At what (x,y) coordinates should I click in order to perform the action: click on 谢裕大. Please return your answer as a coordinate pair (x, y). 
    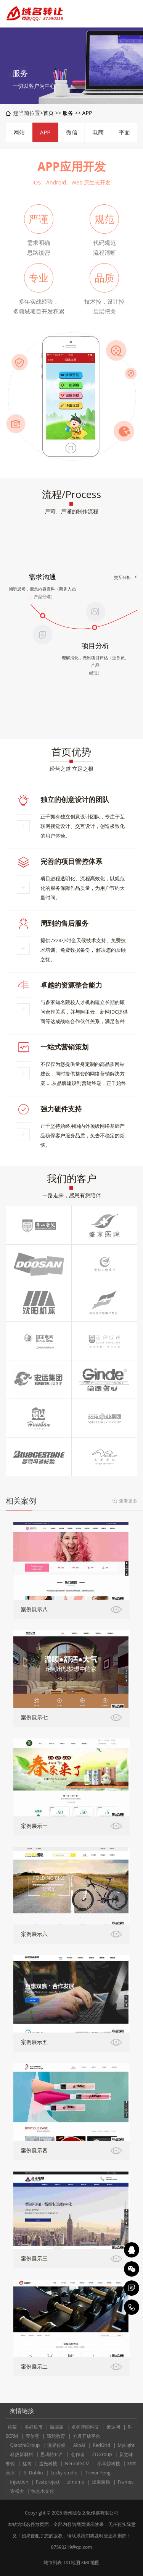
    Looking at the image, I should click on (17, 2491).